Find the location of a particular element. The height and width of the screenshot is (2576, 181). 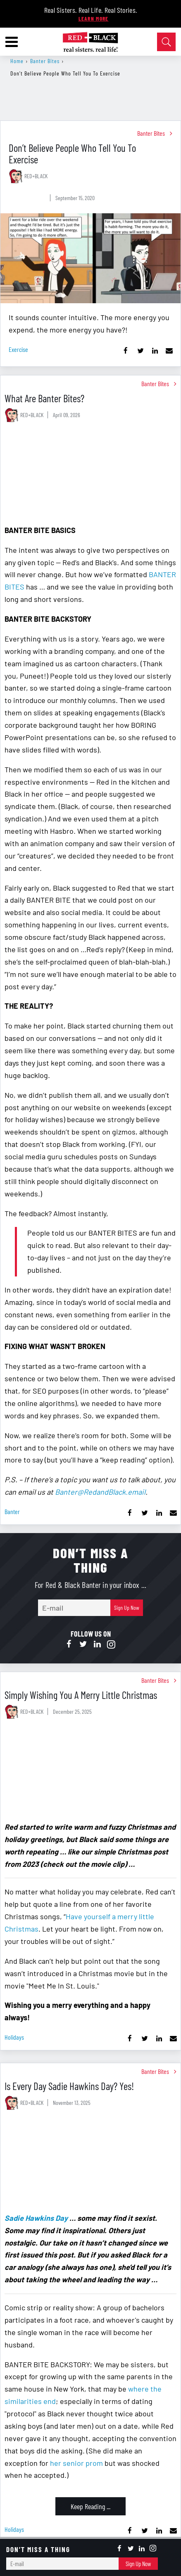

her senior prom is located at coordinates (76, 2462).